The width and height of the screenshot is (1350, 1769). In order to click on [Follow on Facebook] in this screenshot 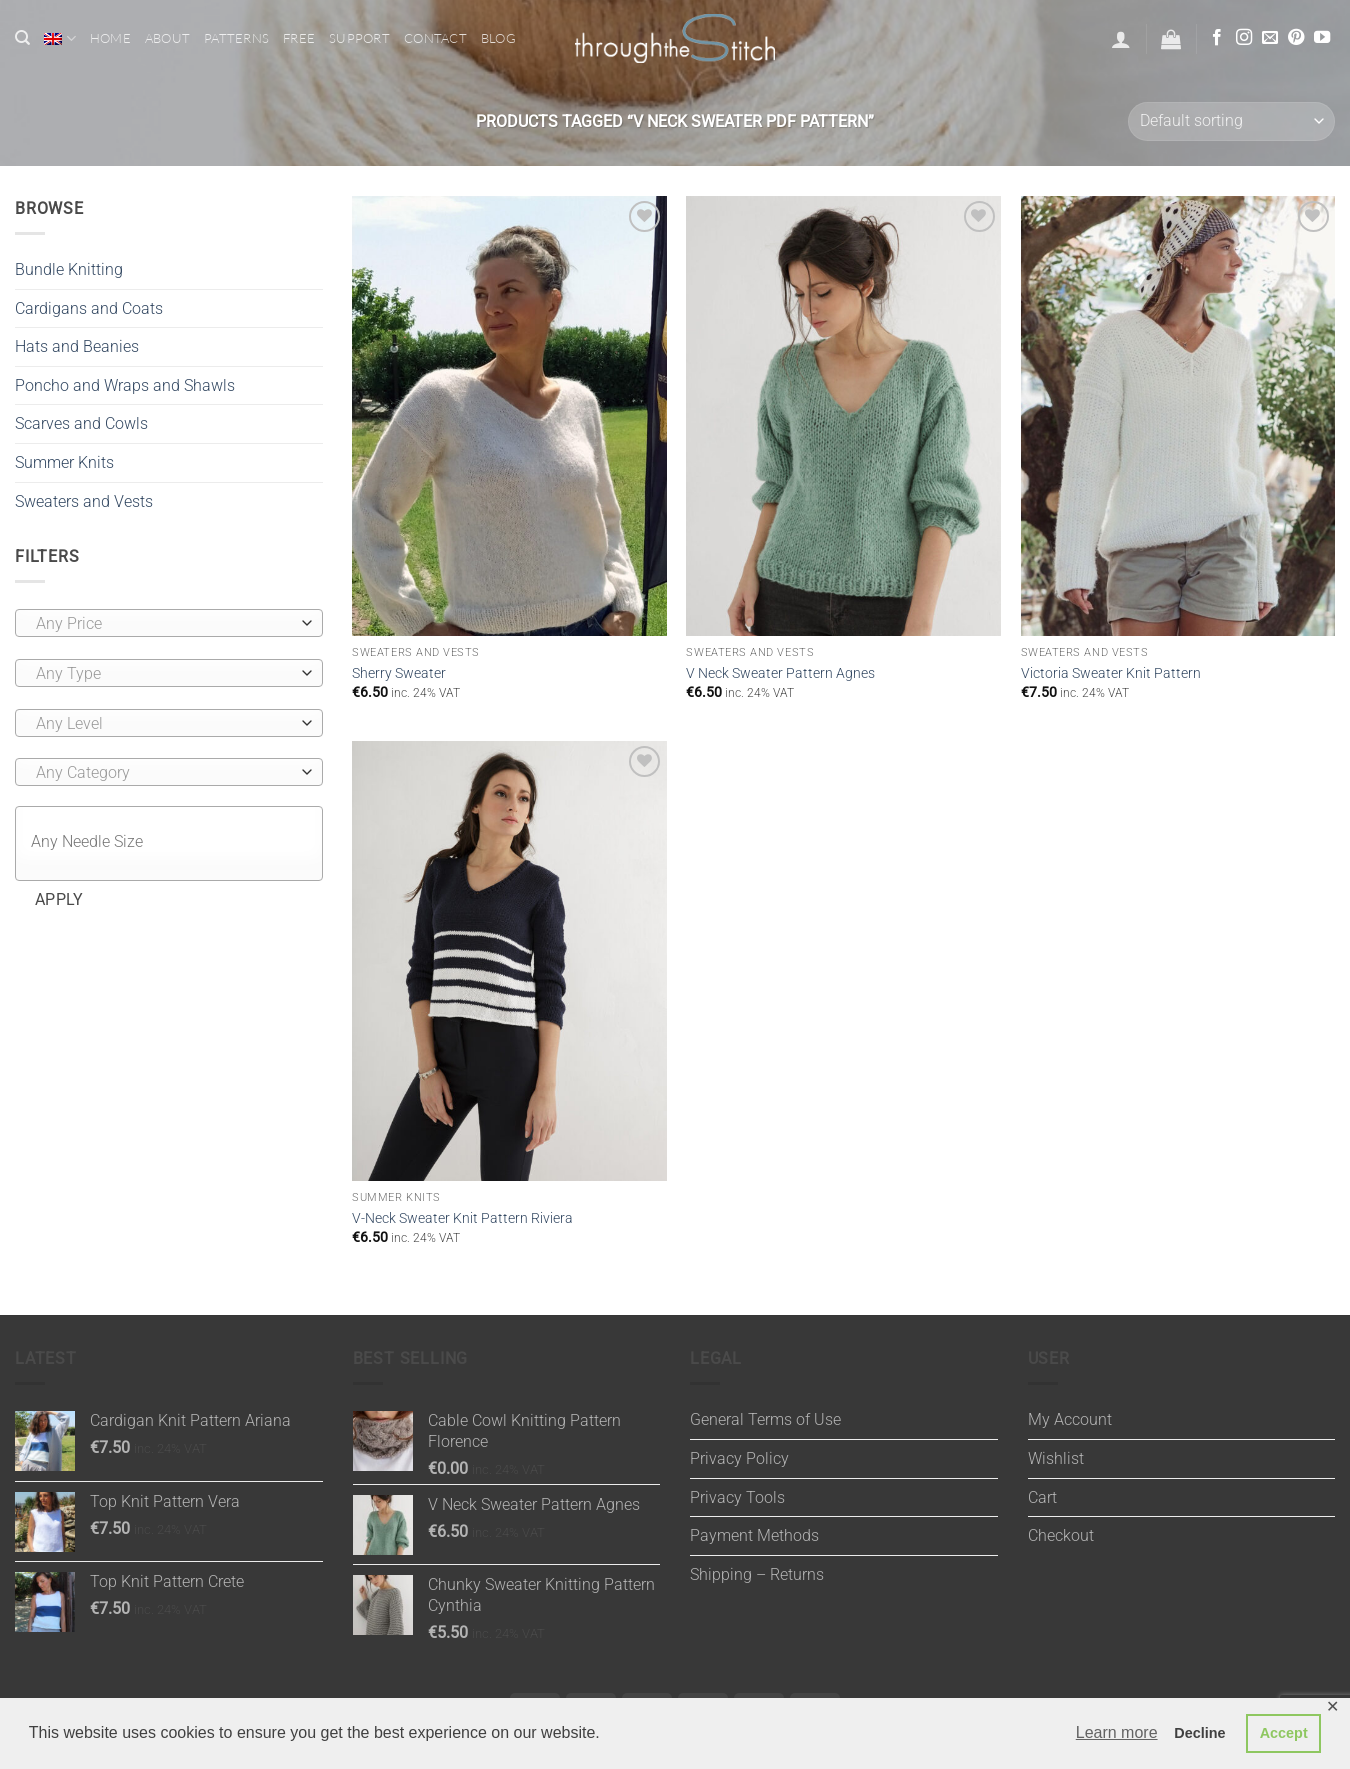, I will do `click(1217, 38)`.